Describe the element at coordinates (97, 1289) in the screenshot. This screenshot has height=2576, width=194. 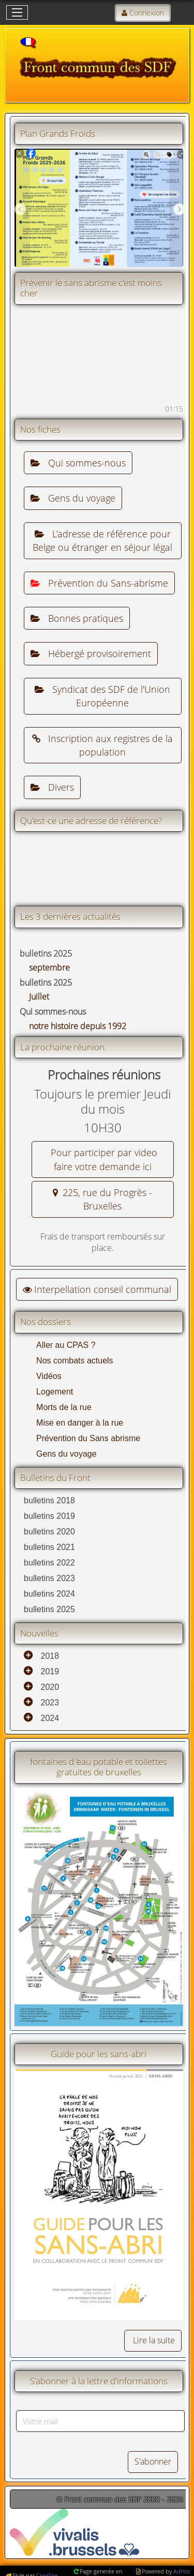
I see `Interpellation conseil communal [button]` at that location.